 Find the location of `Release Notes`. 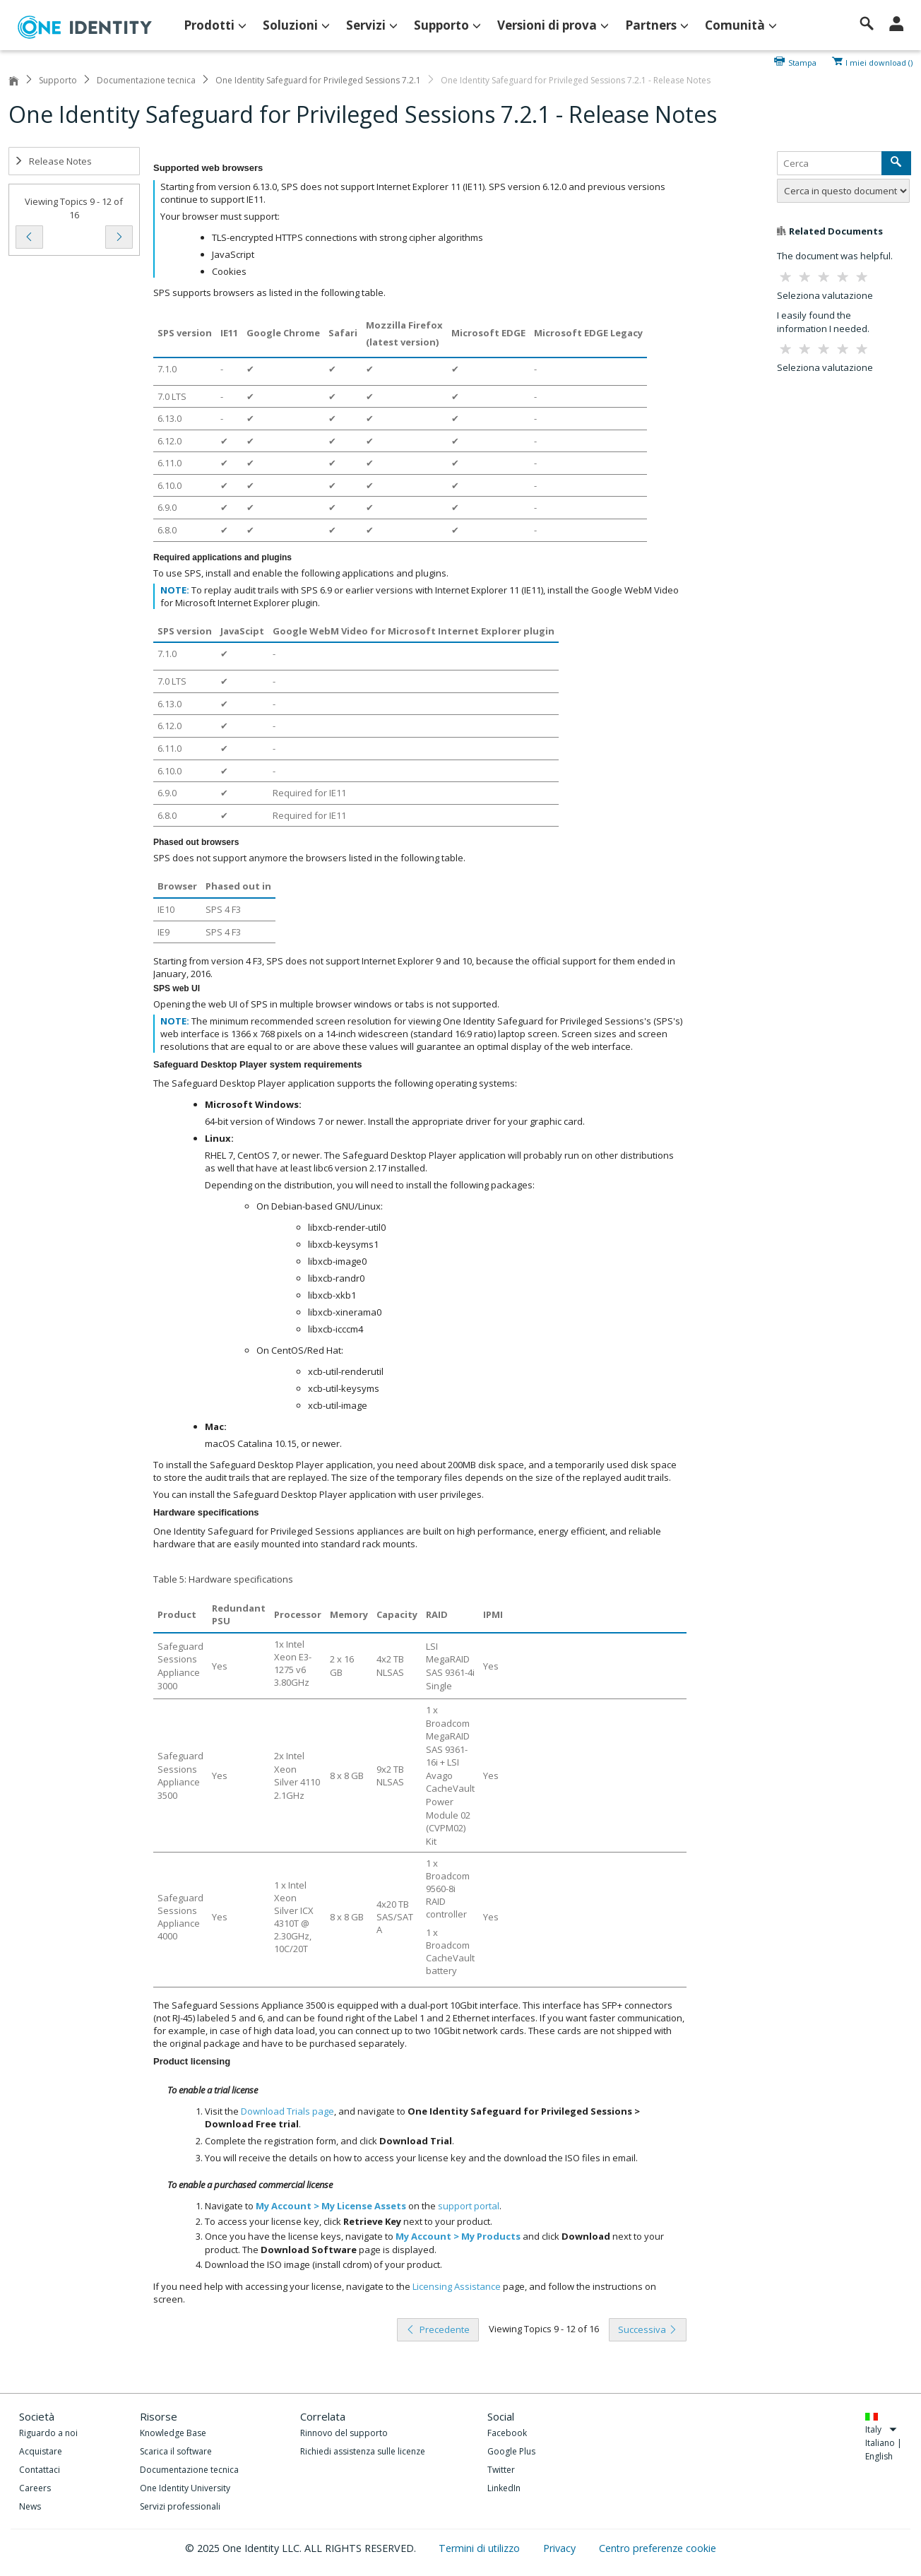

Release Notes is located at coordinates (53, 161).